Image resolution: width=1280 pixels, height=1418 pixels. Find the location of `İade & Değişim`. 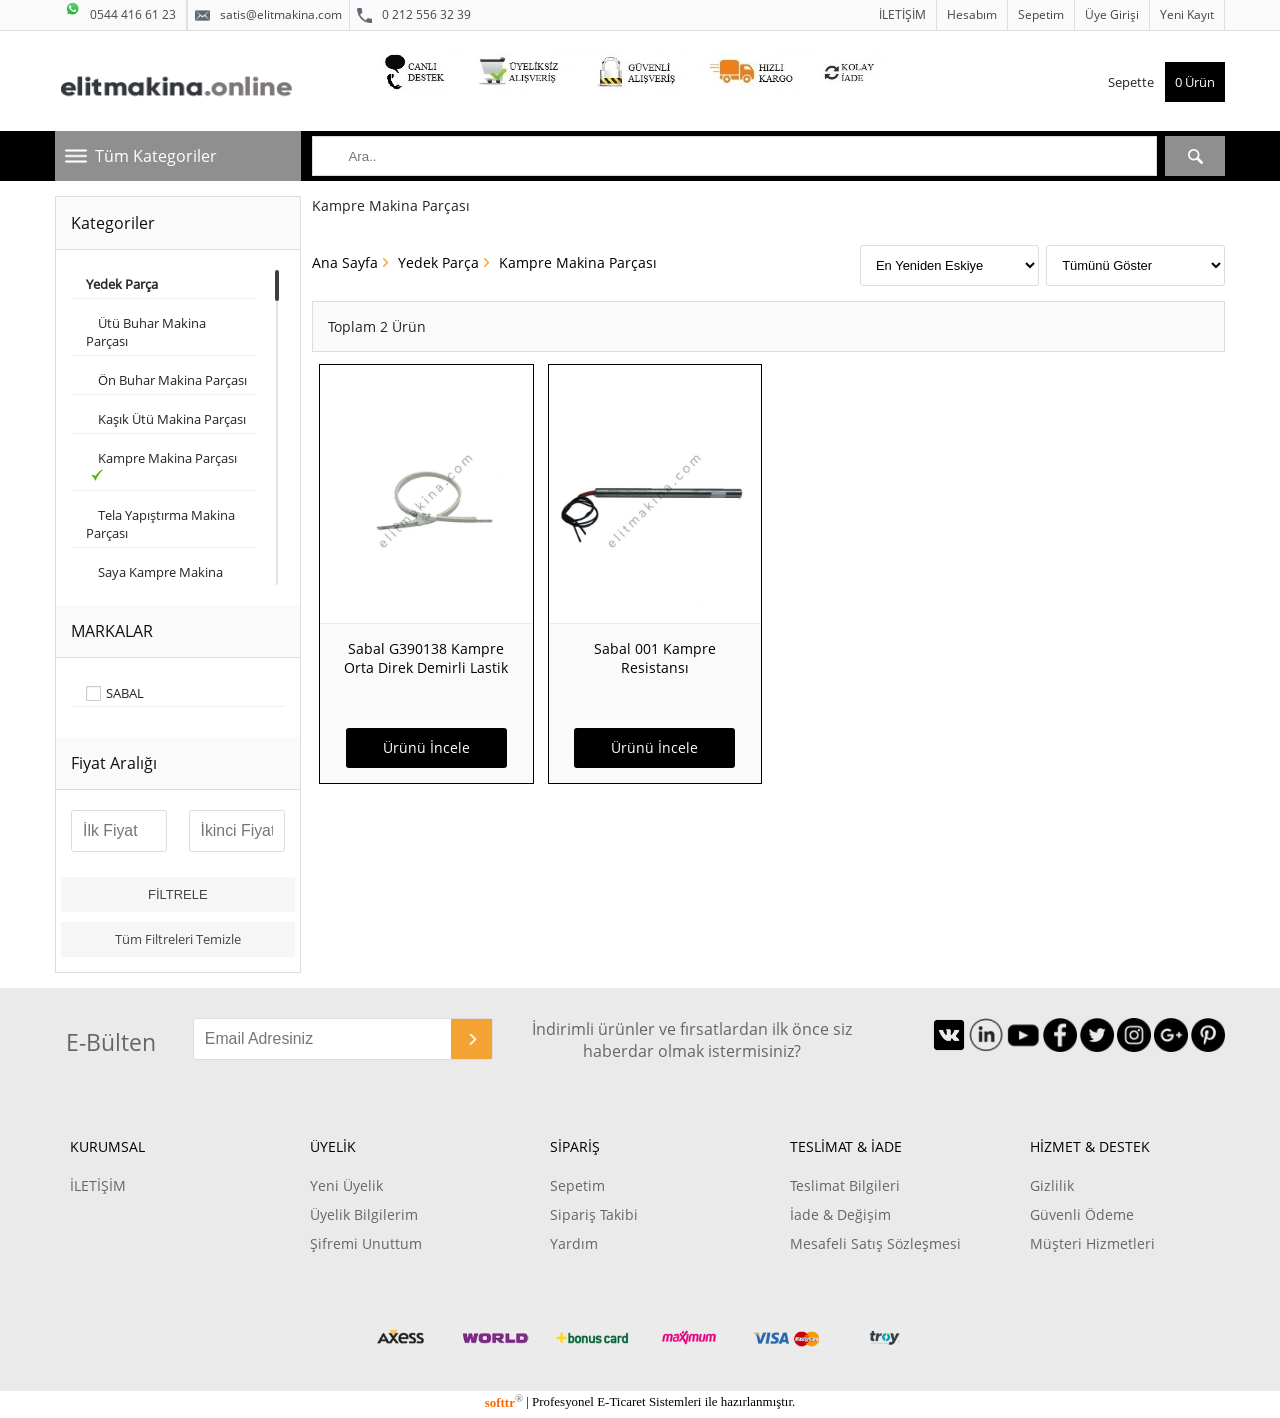

İade & Değişim is located at coordinates (840, 1214).